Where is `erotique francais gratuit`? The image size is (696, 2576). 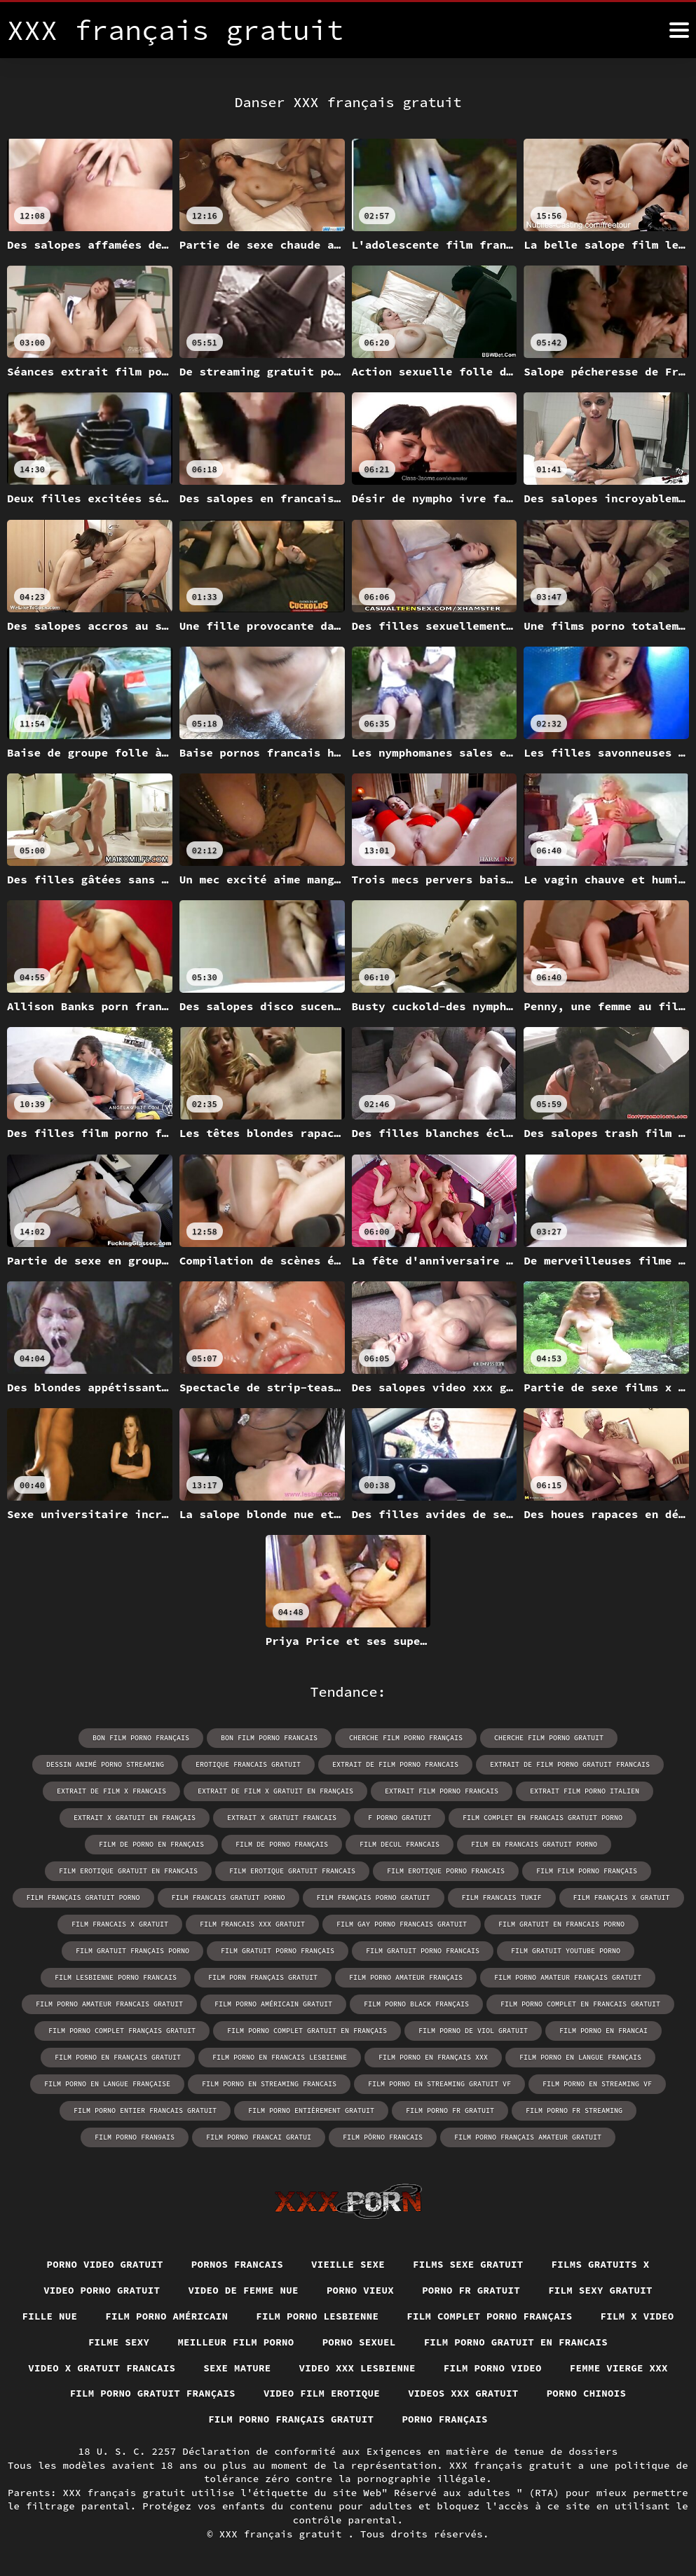
erotique francais gratuit is located at coordinates (248, 1764).